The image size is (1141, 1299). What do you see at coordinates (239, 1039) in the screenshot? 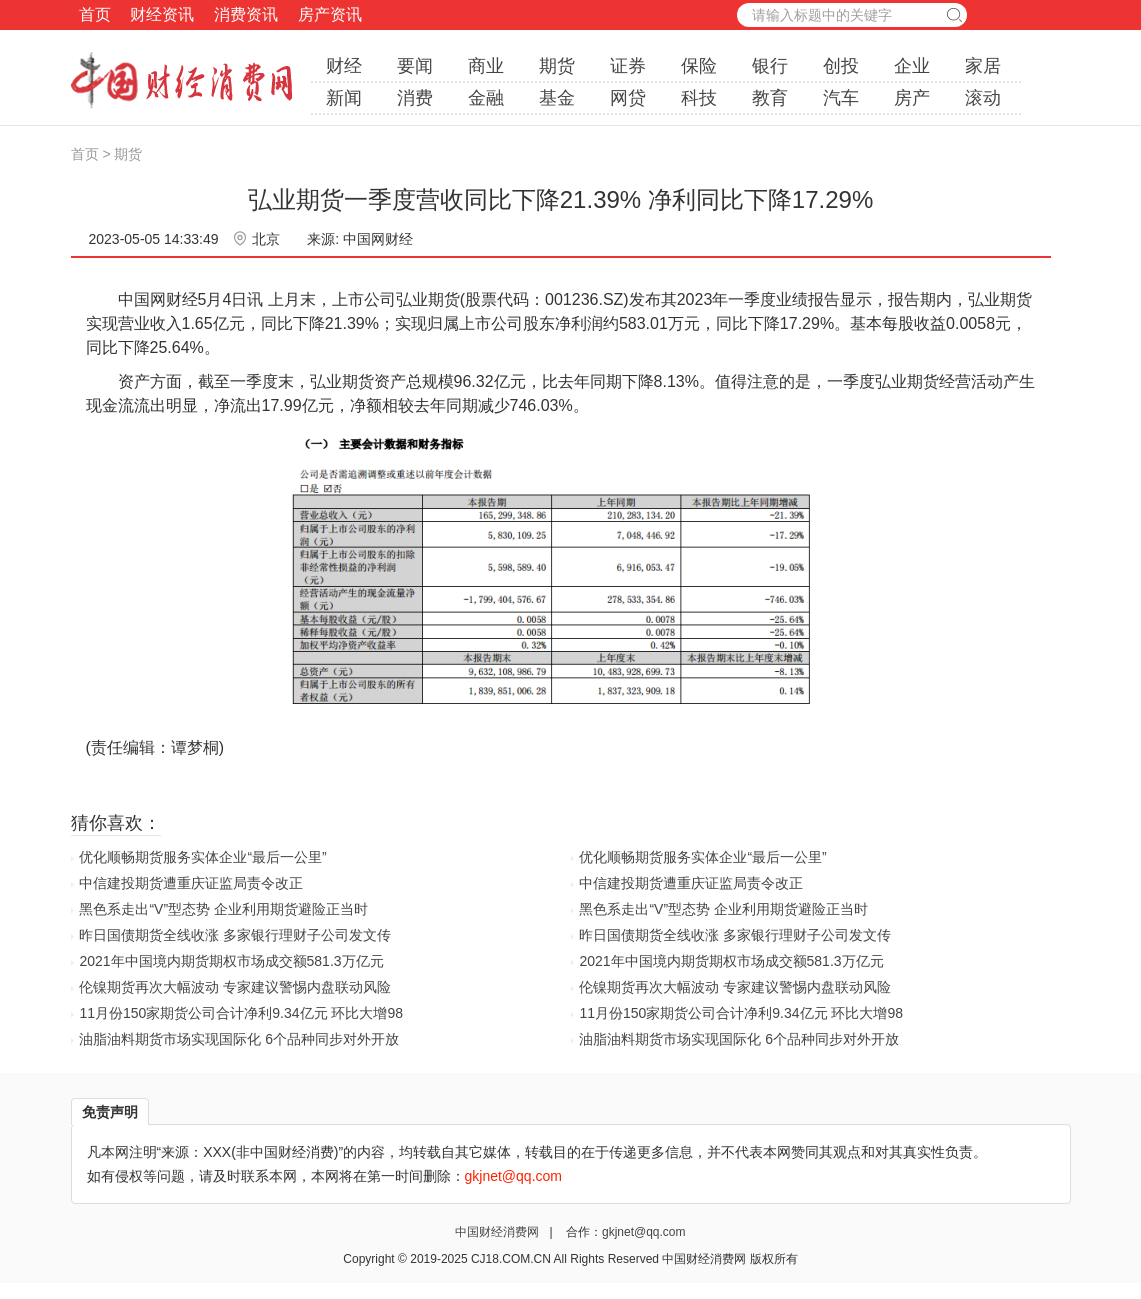
I see `油脂油料期货市场实现国际化 6个品种同步对外开放` at bounding box center [239, 1039].